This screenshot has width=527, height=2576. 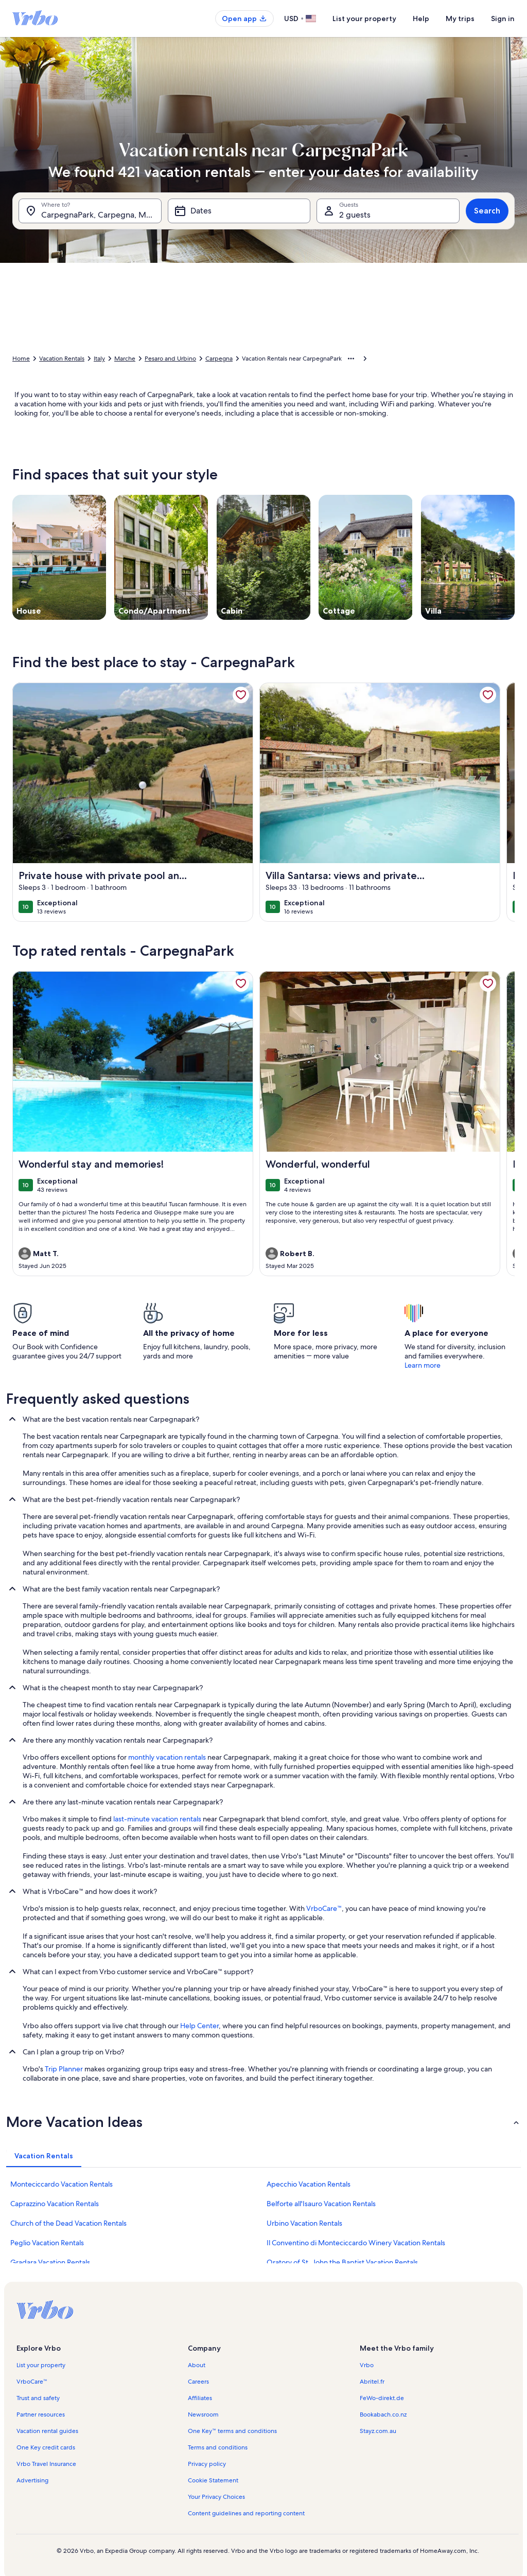 What do you see at coordinates (64, 2068) in the screenshot?
I see `Trip Planner [link]` at bounding box center [64, 2068].